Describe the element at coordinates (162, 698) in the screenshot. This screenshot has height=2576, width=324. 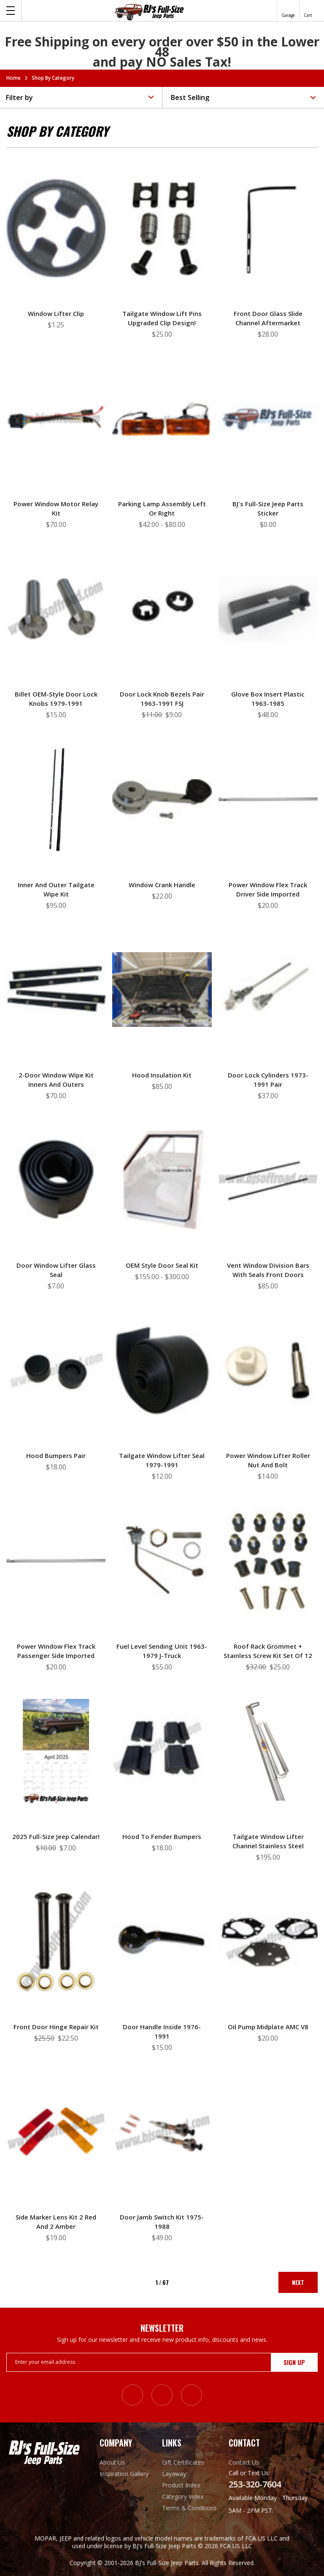
I see `Door Lock Knob Bezels Pair 1963-1991 FSJ [Door Lock Knob Bezels Pair 1963-1991 FSJ, Was: $11.00, Now: $9.00]` at that location.